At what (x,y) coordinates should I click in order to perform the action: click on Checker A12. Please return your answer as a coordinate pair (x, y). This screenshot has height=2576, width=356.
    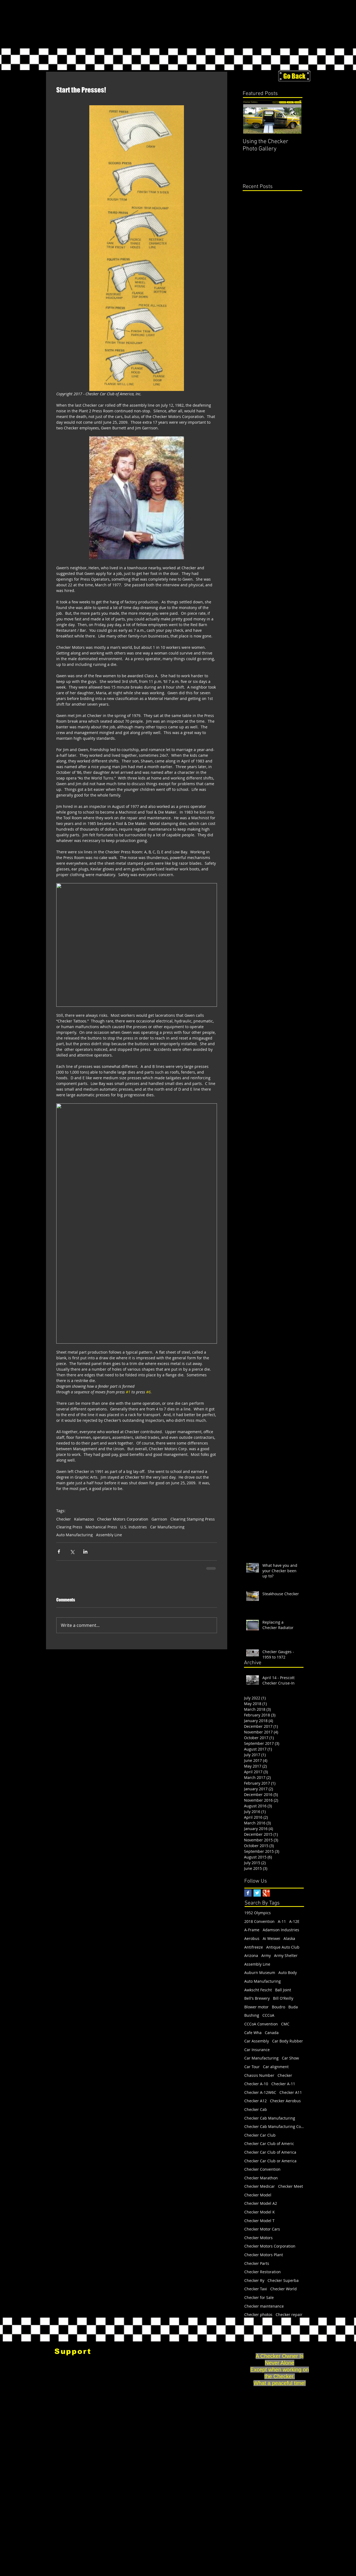
    Looking at the image, I should click on (255, 2100).